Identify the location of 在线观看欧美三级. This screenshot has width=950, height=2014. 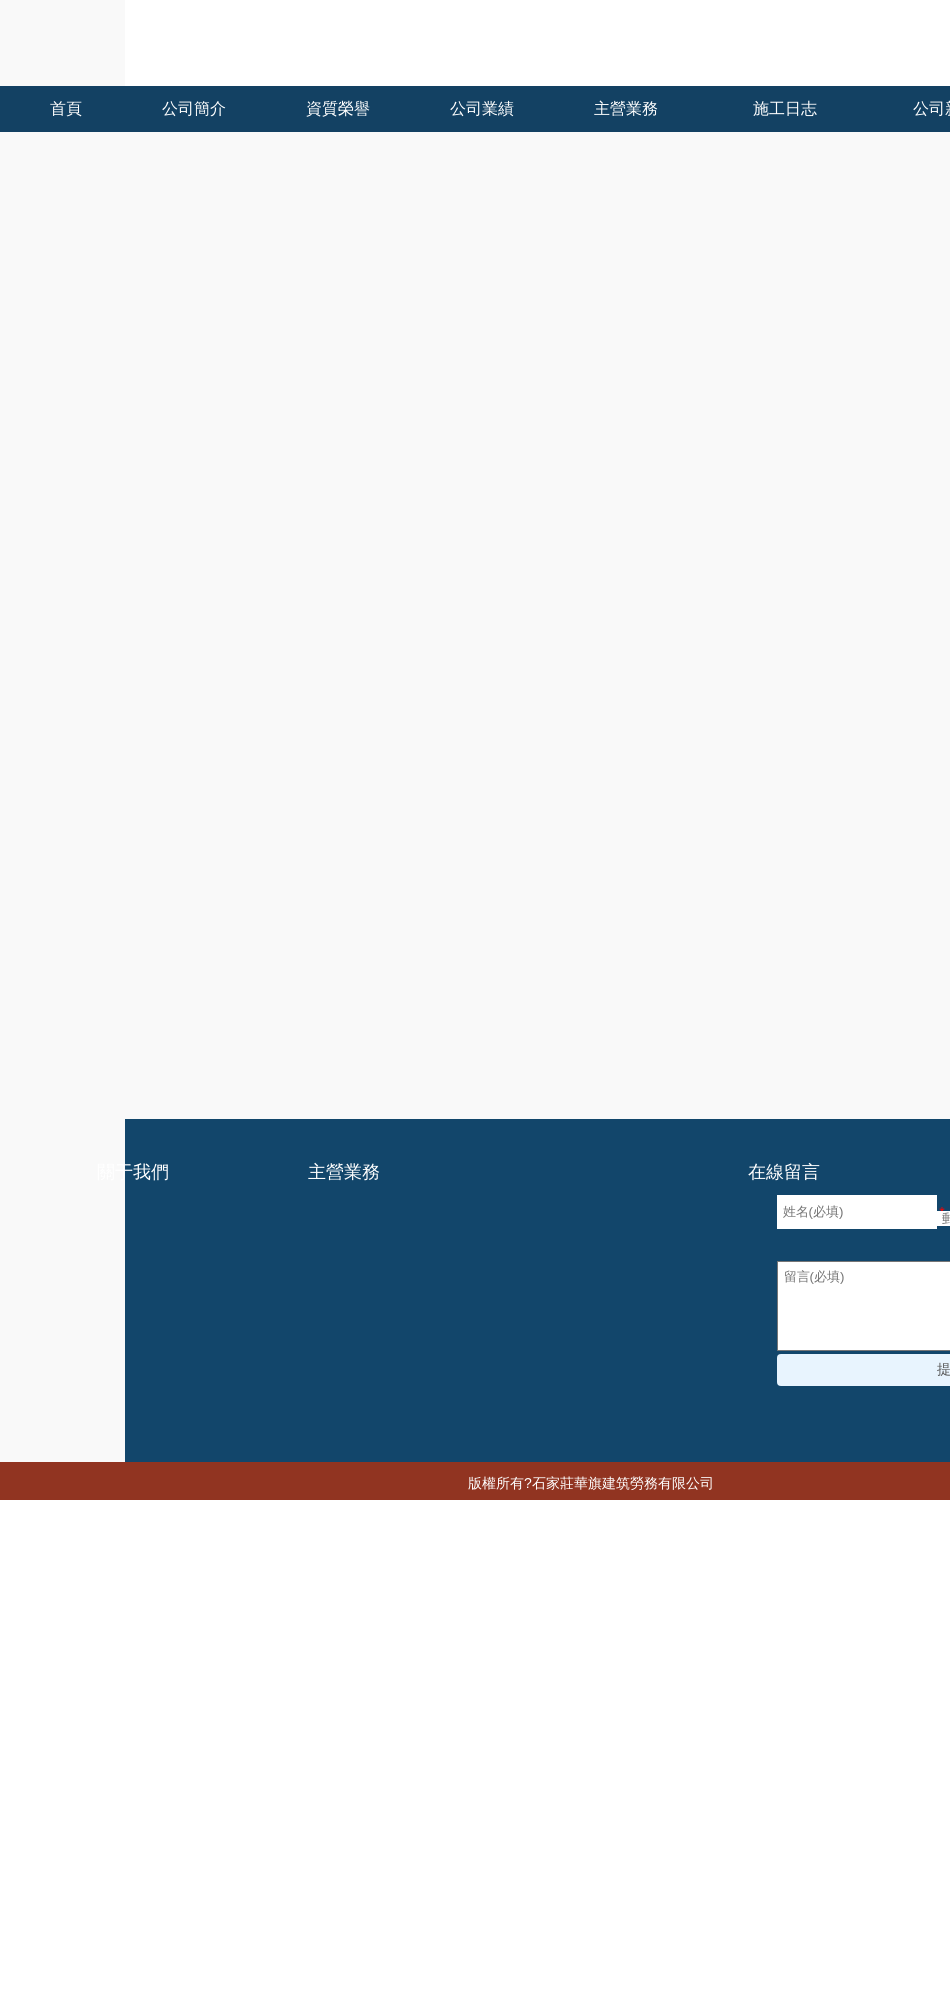
(207, 1752).